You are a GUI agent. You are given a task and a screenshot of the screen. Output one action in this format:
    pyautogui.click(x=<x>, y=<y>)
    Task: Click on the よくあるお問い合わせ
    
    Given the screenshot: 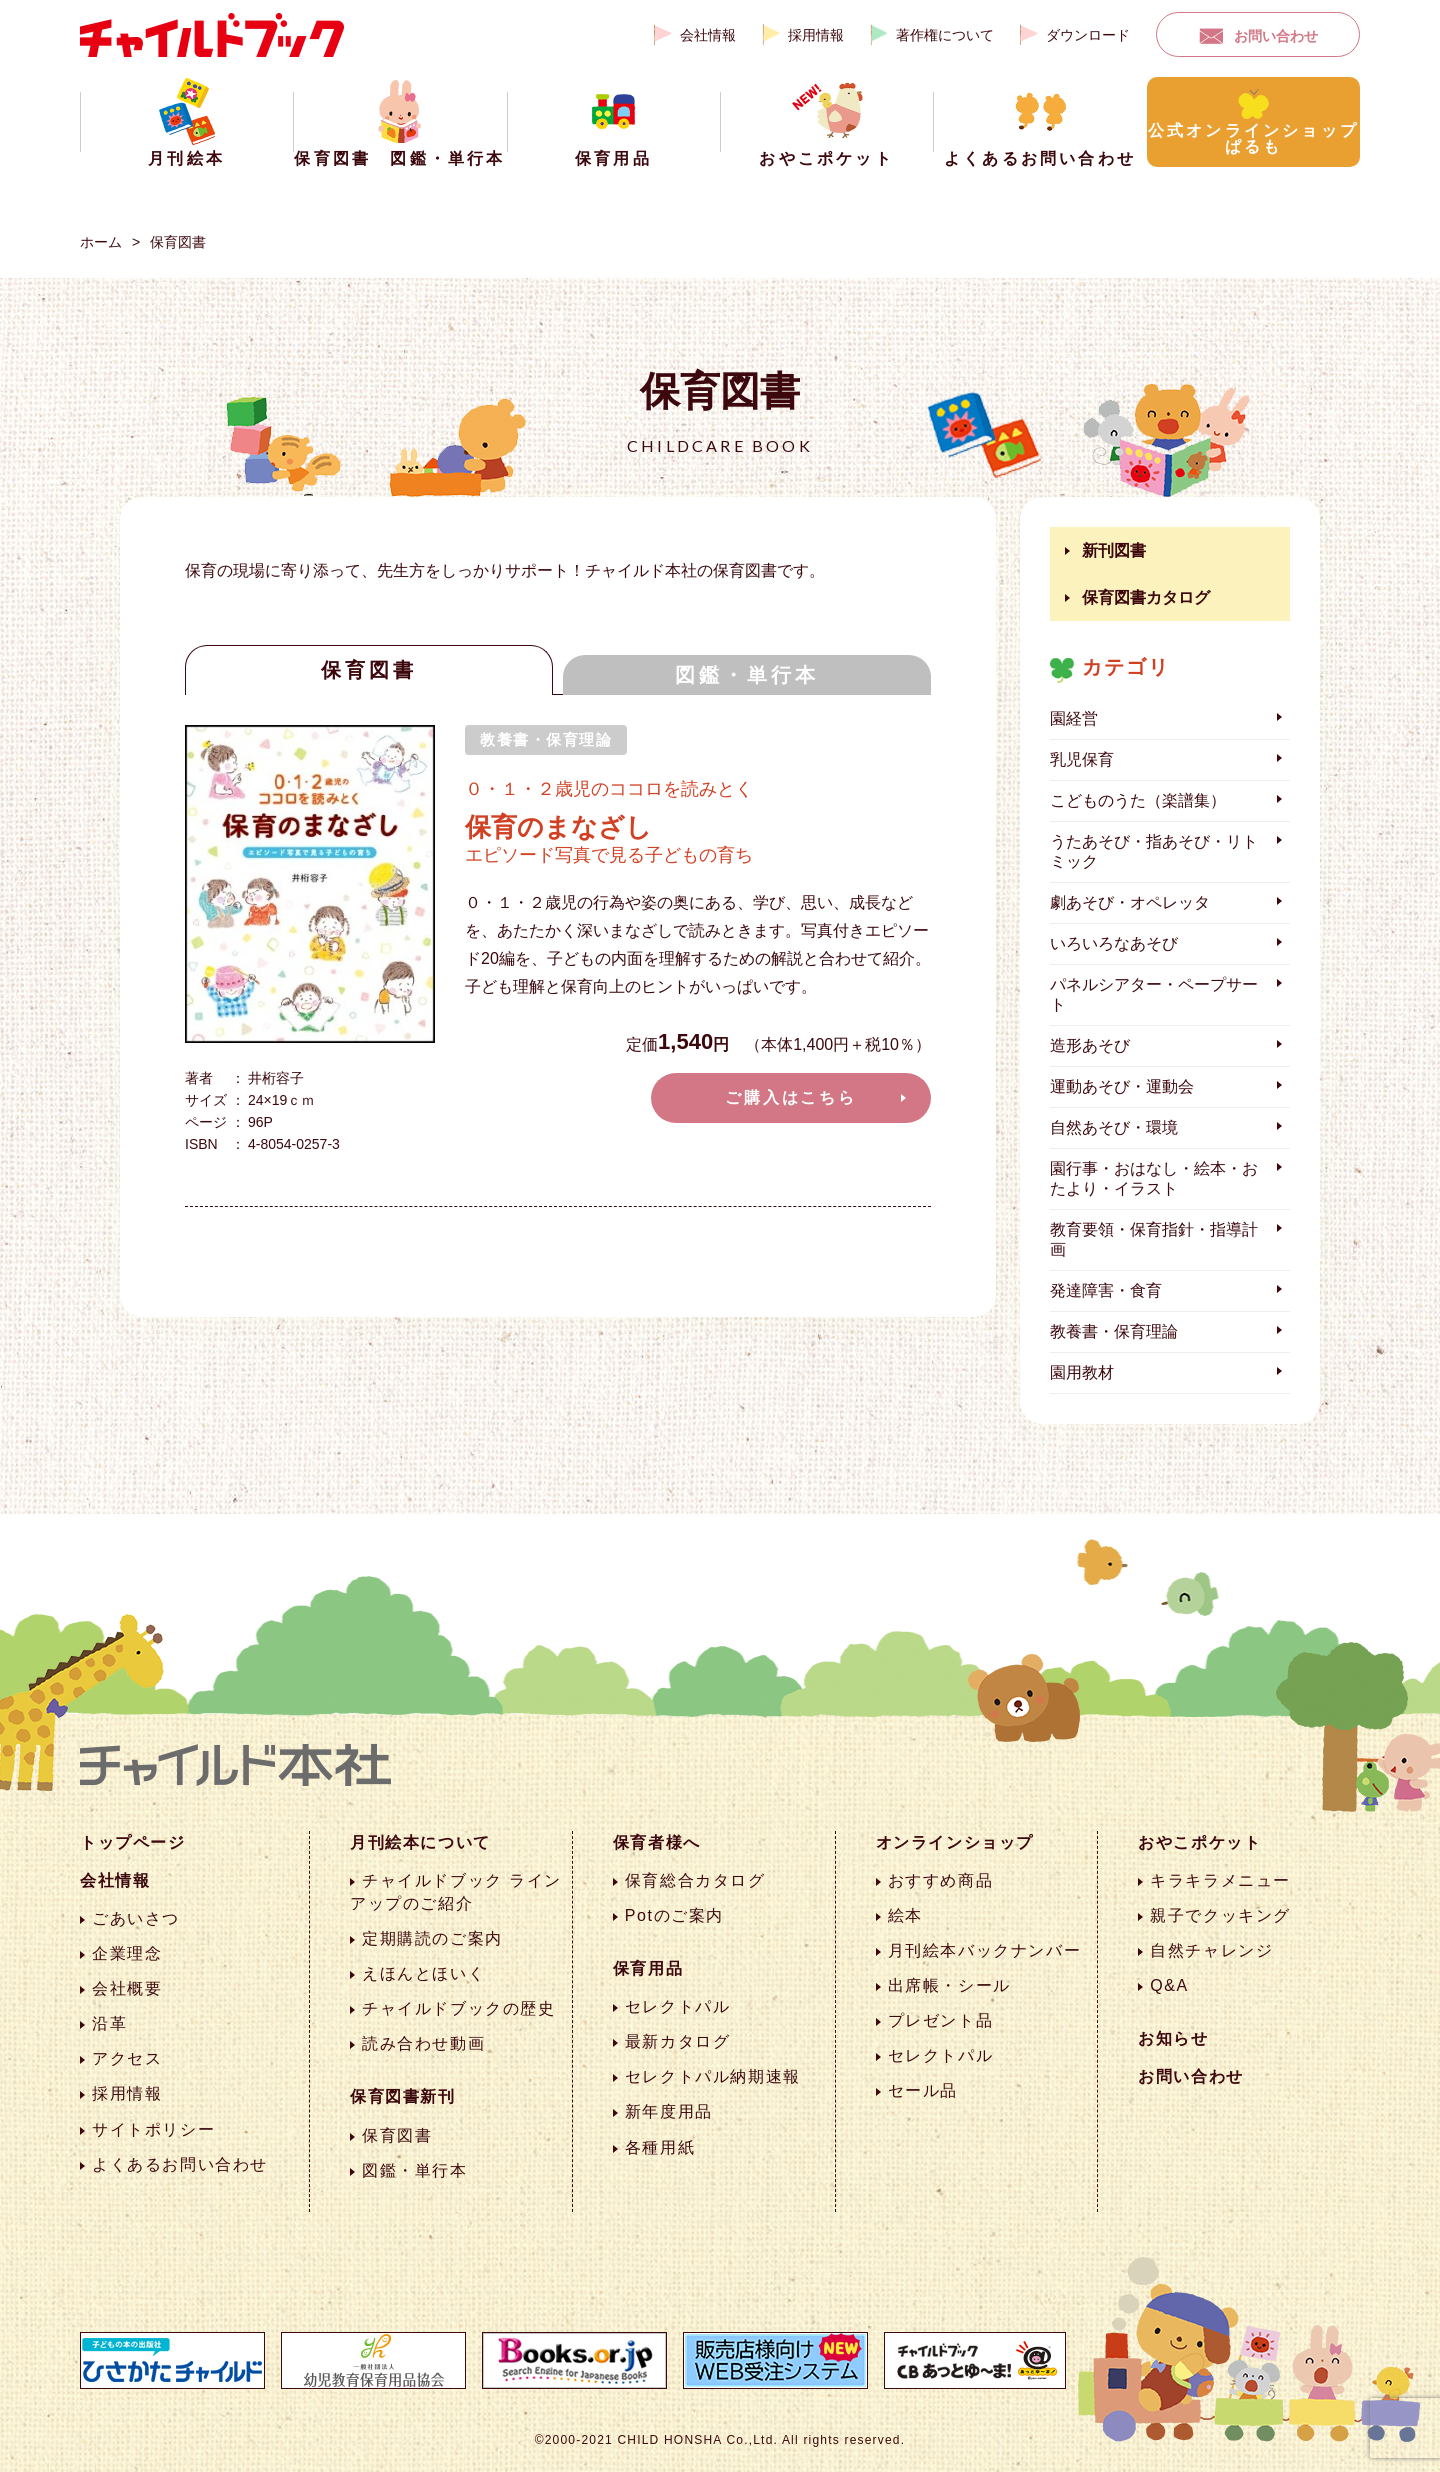 What is the action you would take?
    pyautogui.click(x=180, y=2164)
    